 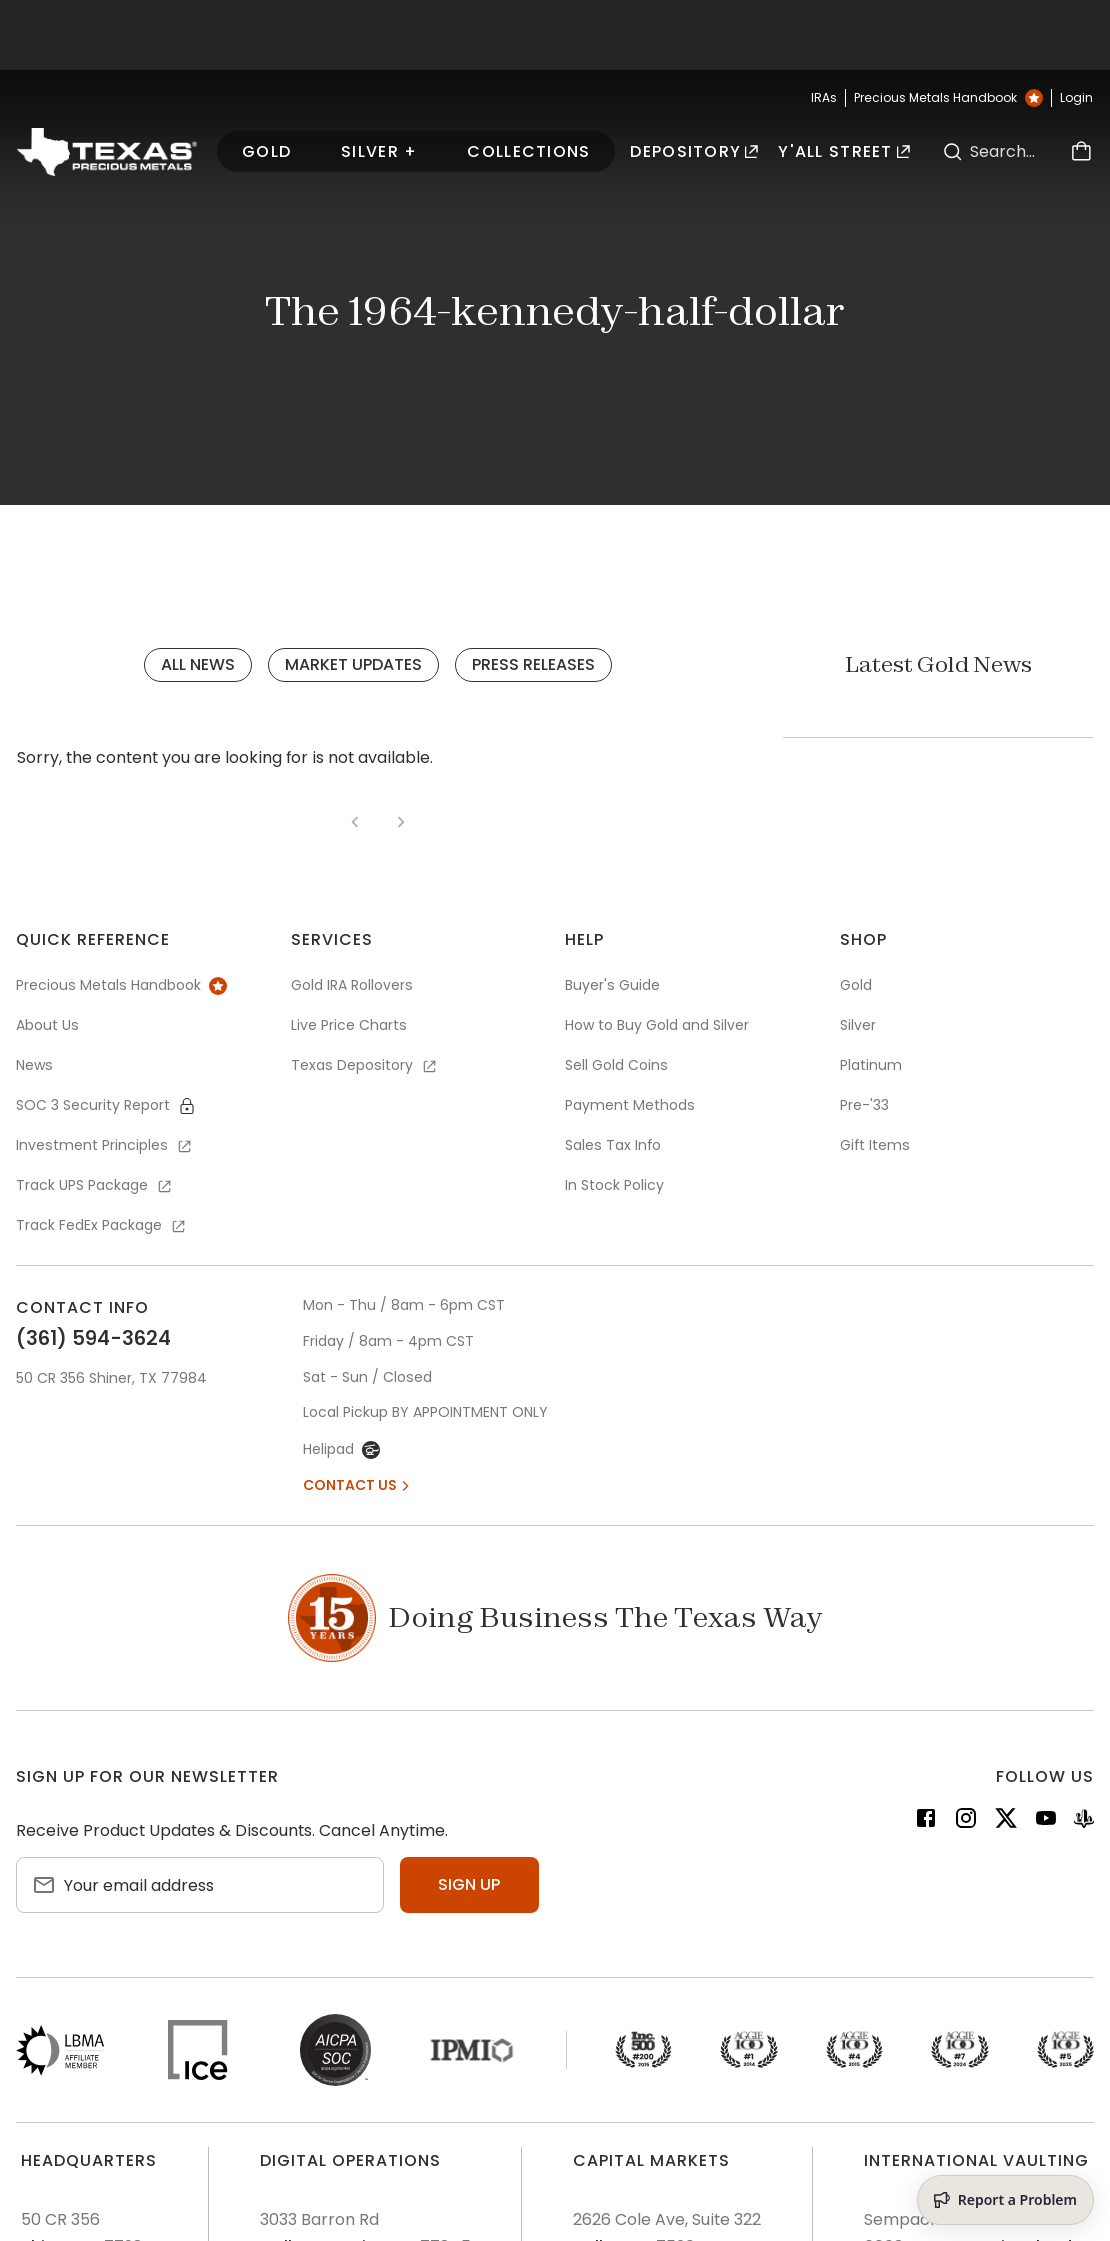 I want to click on Pre-'33, so click(x=864, y=1105).